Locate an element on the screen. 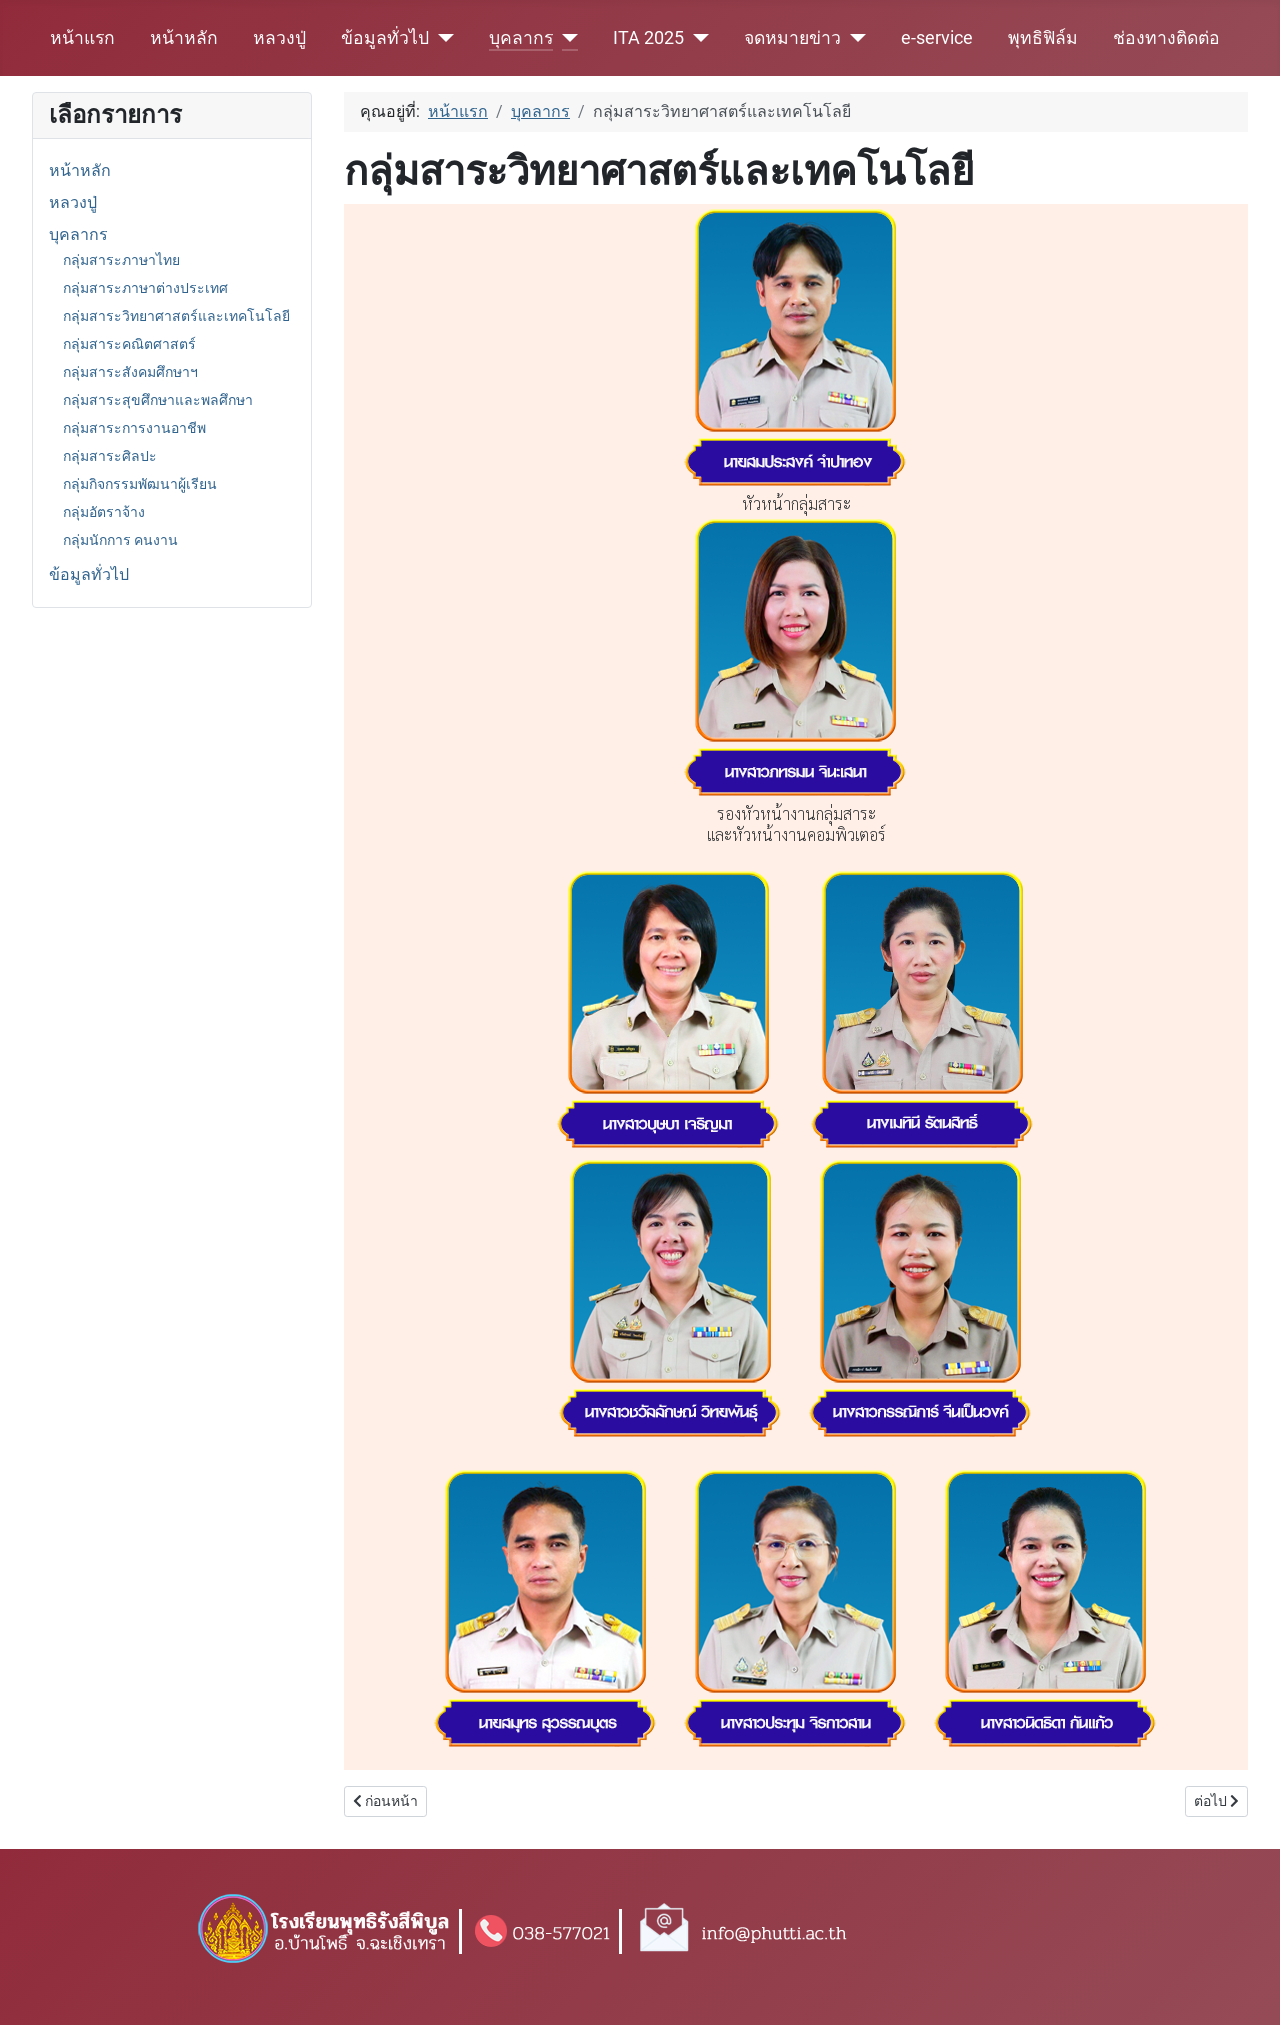  กลุ่มสาระการงานอาชีพ is located at coordinates (134, 428).